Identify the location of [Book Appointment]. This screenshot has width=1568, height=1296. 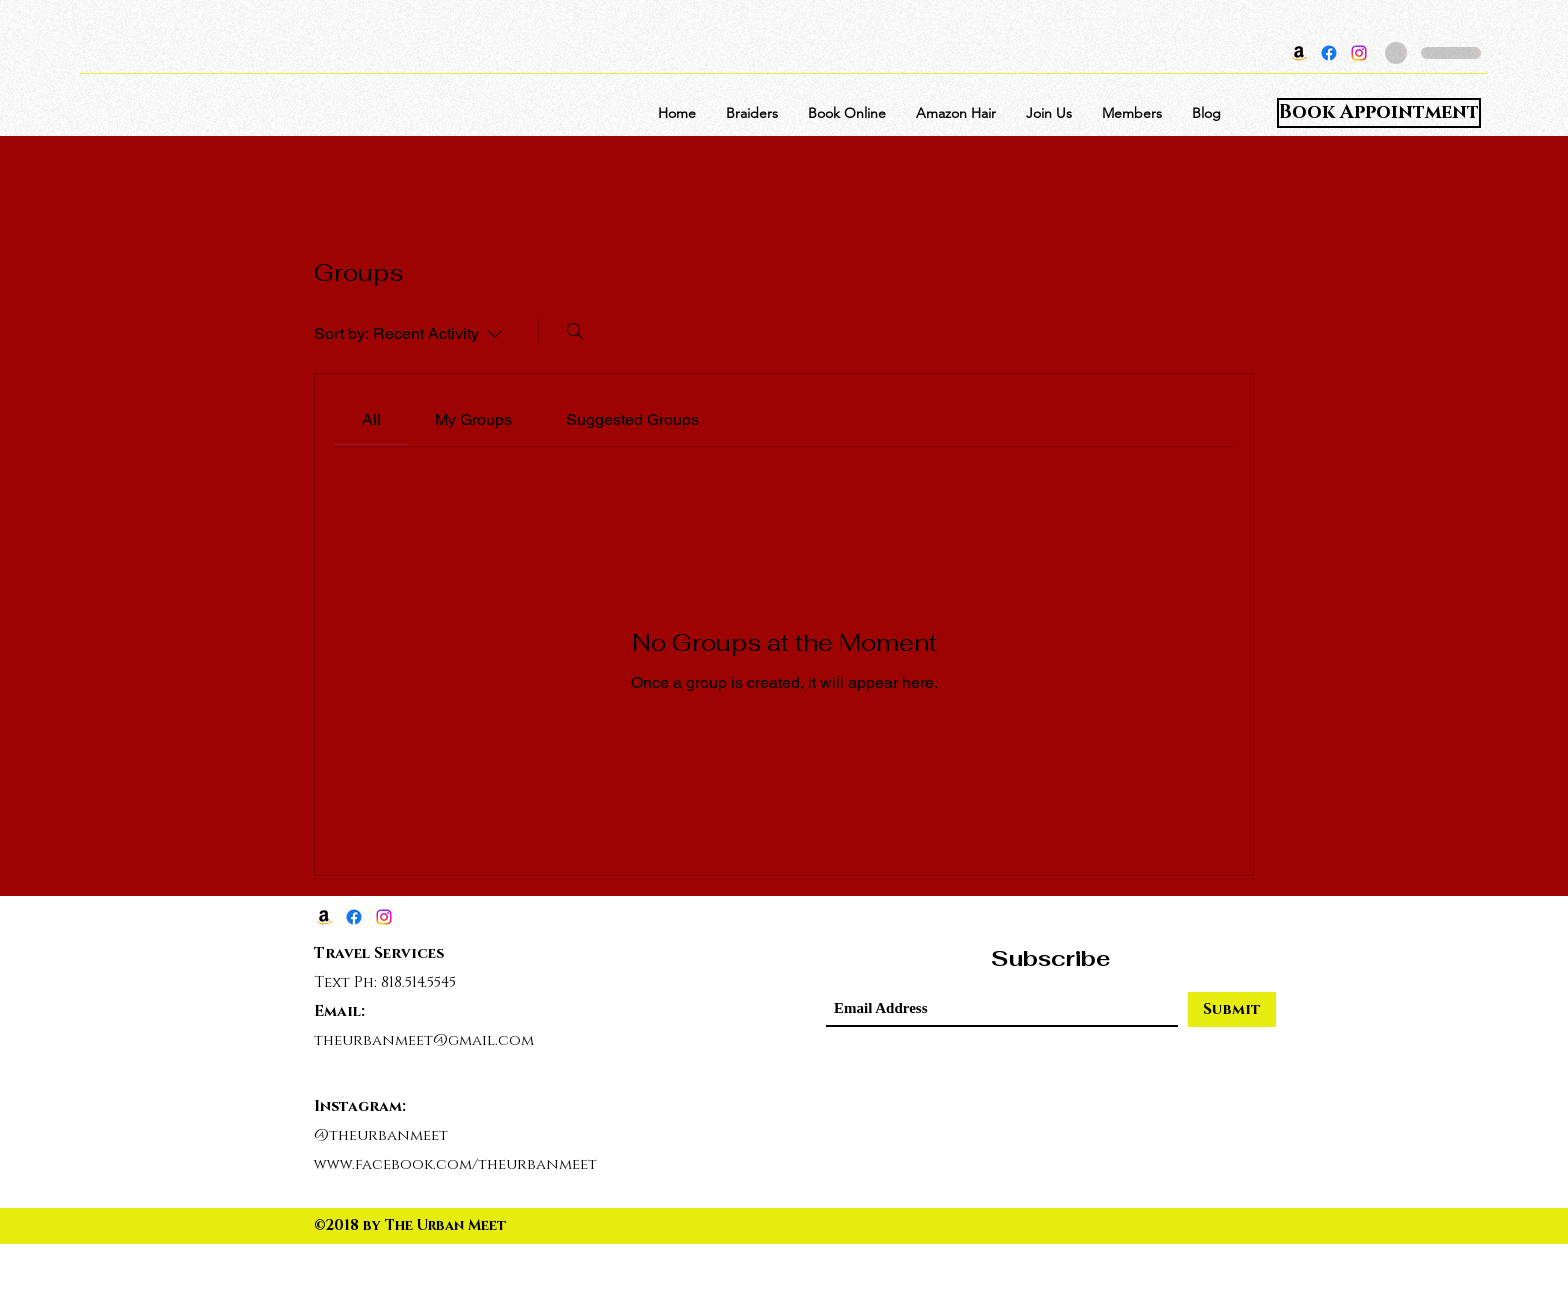
(1379, 113).